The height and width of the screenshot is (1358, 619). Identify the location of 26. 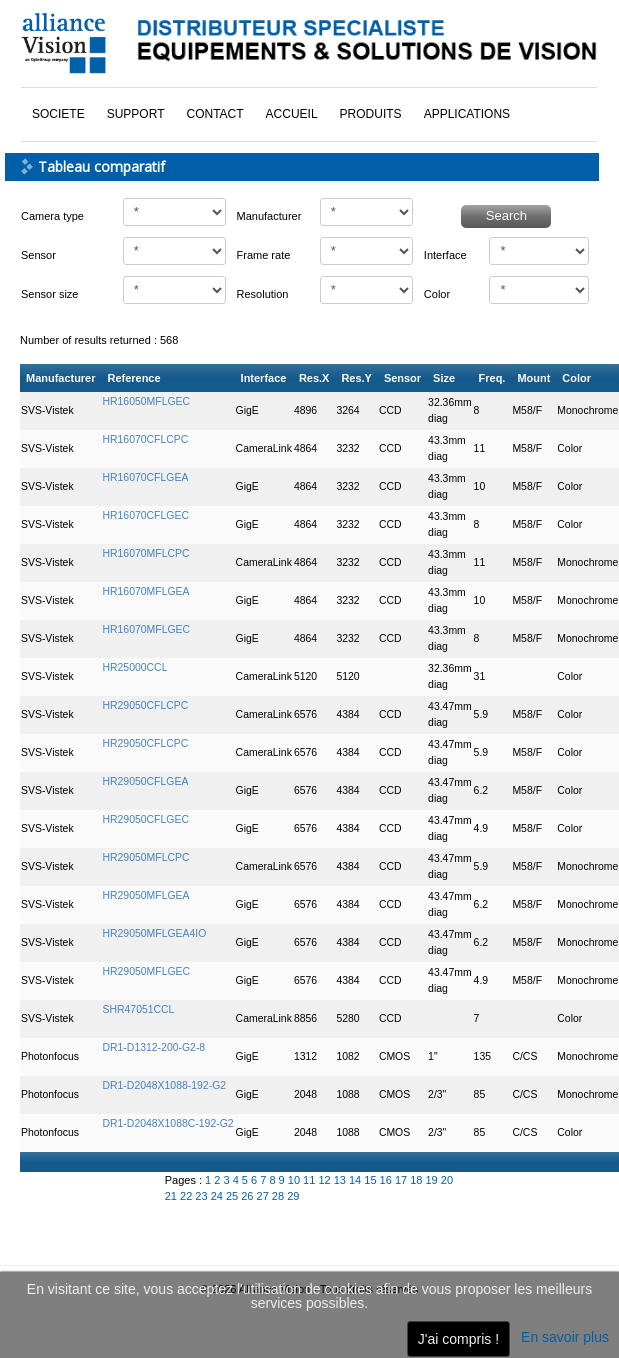
(248, 1196).